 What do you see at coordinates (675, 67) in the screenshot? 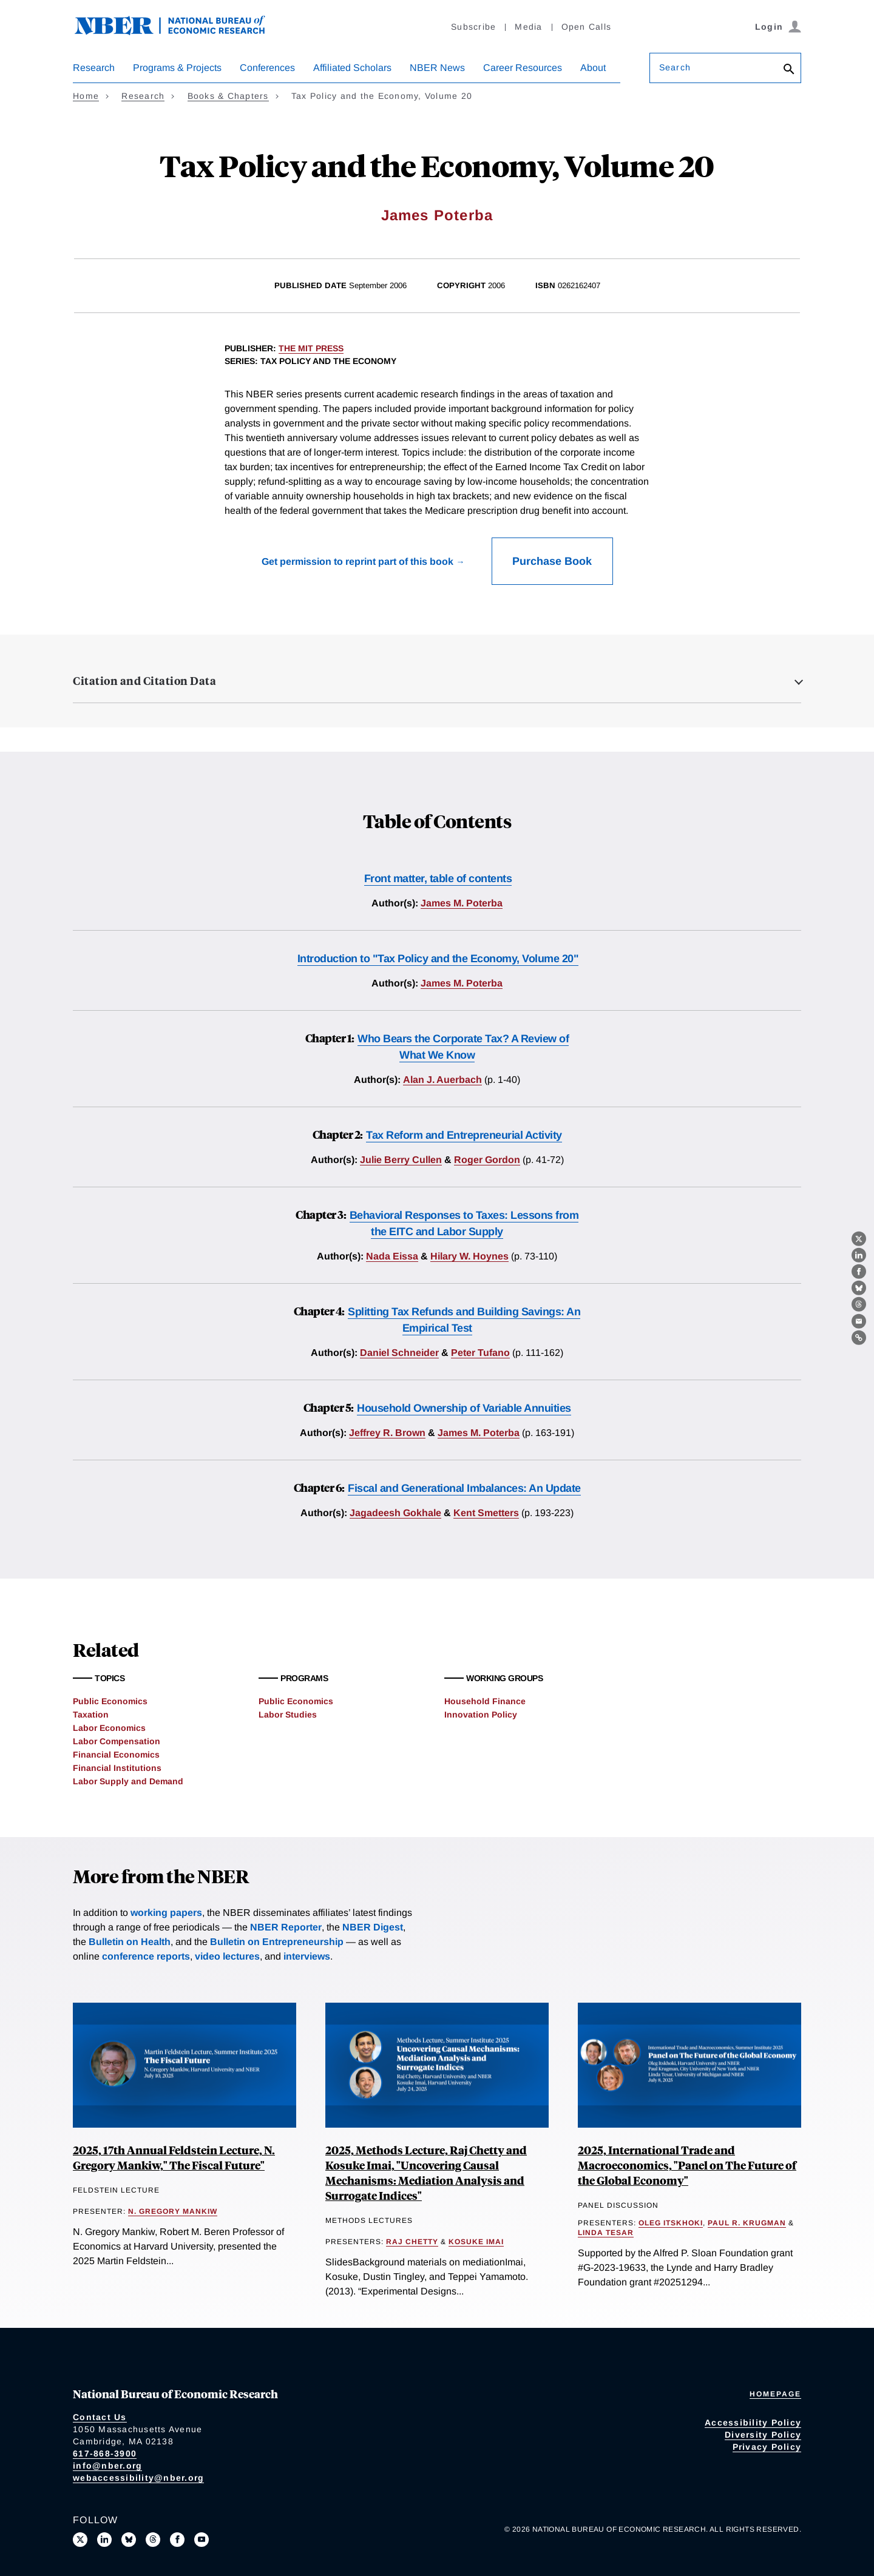
I see `Search` at bounding box center [675, 67].